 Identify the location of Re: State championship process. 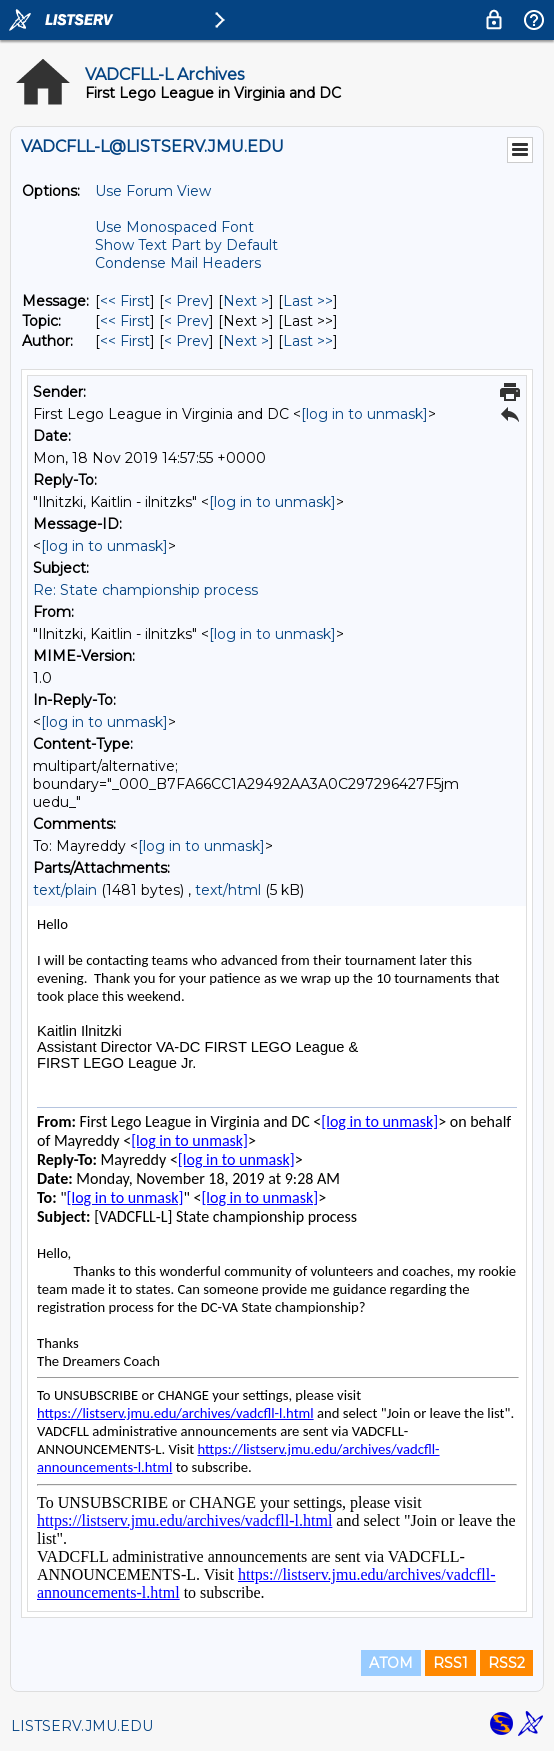
(145, 590).